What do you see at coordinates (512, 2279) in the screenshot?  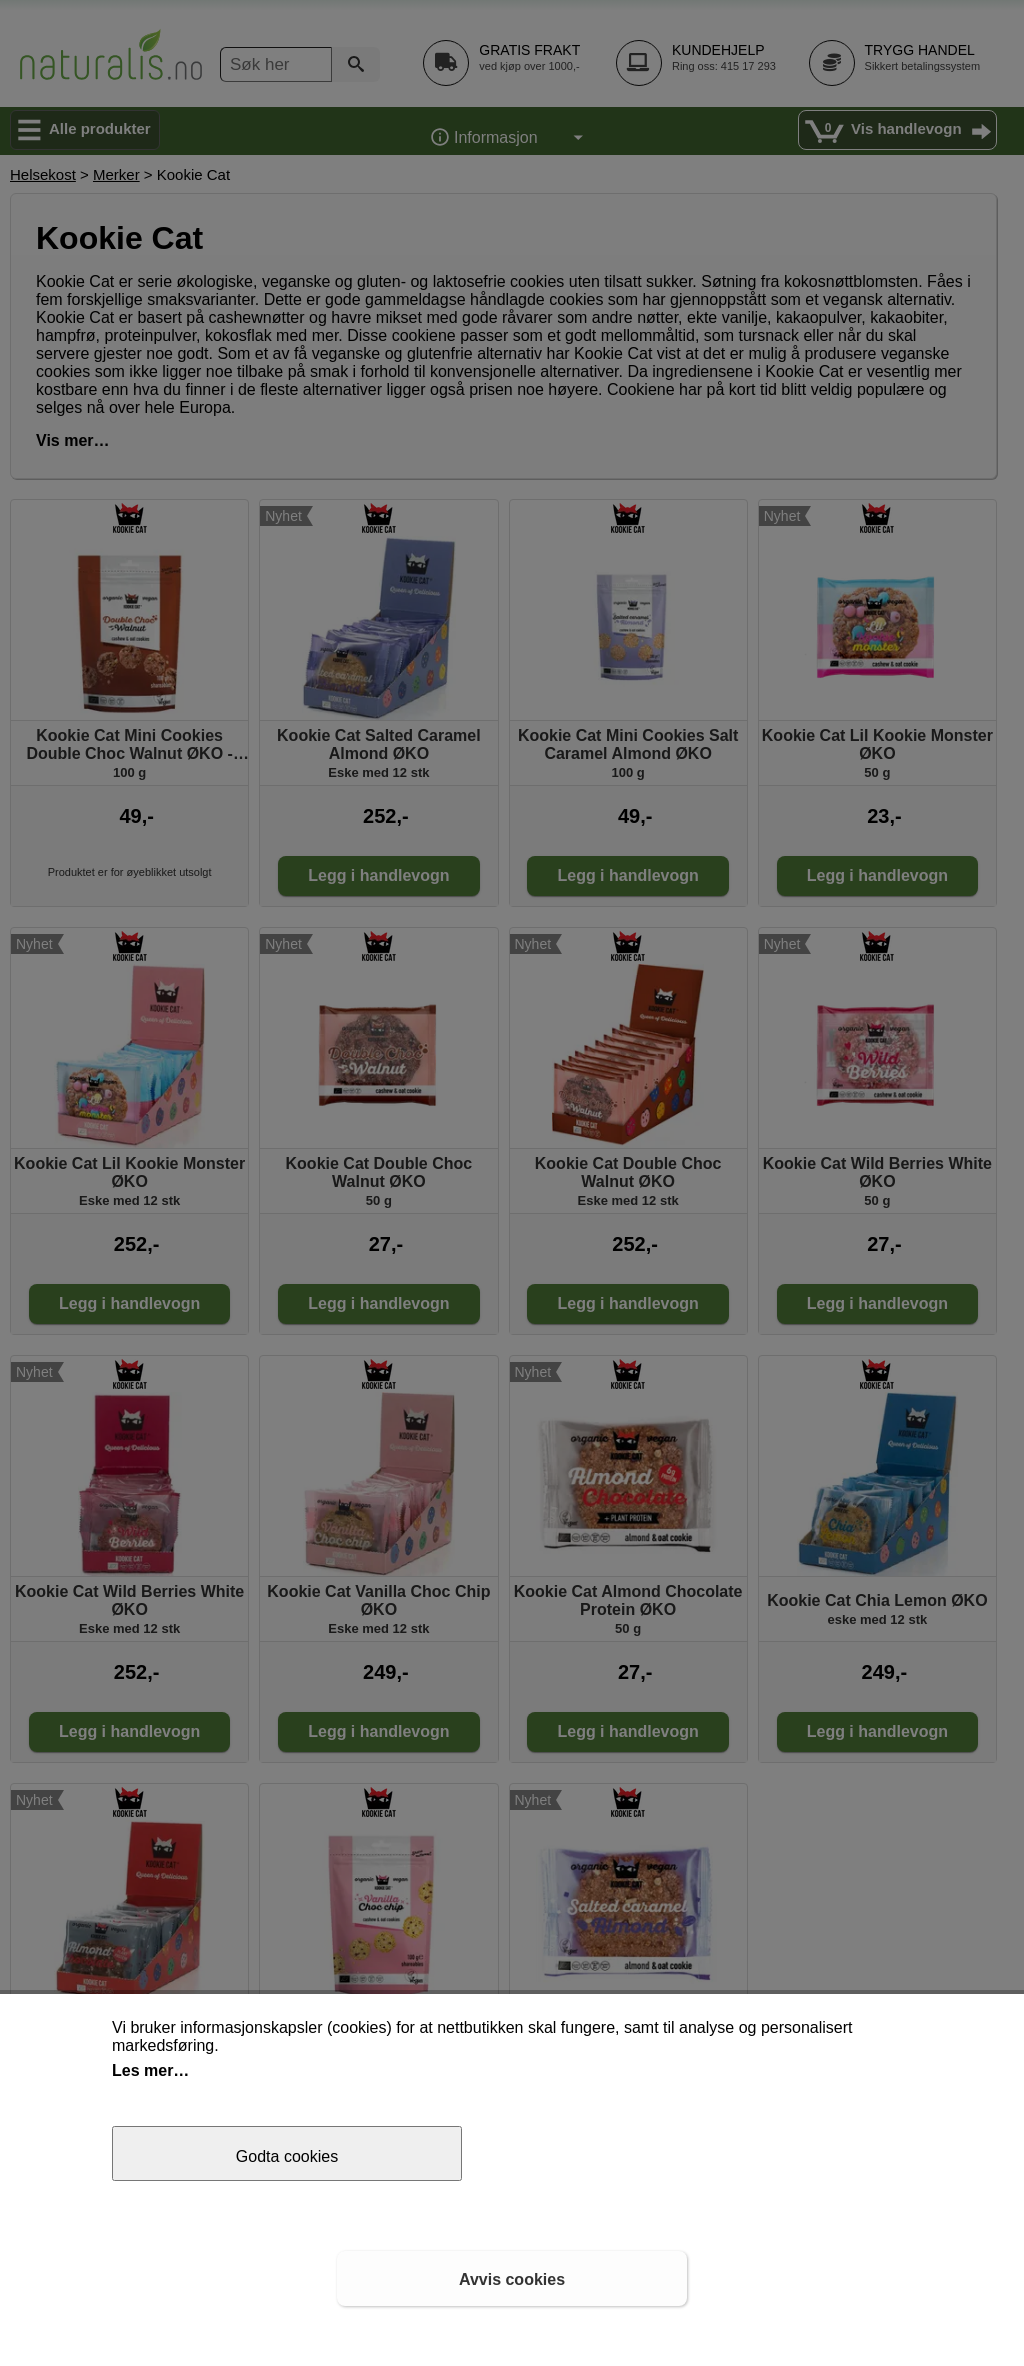 I see `Avvis cookies` at bounding box center [512, 2279].